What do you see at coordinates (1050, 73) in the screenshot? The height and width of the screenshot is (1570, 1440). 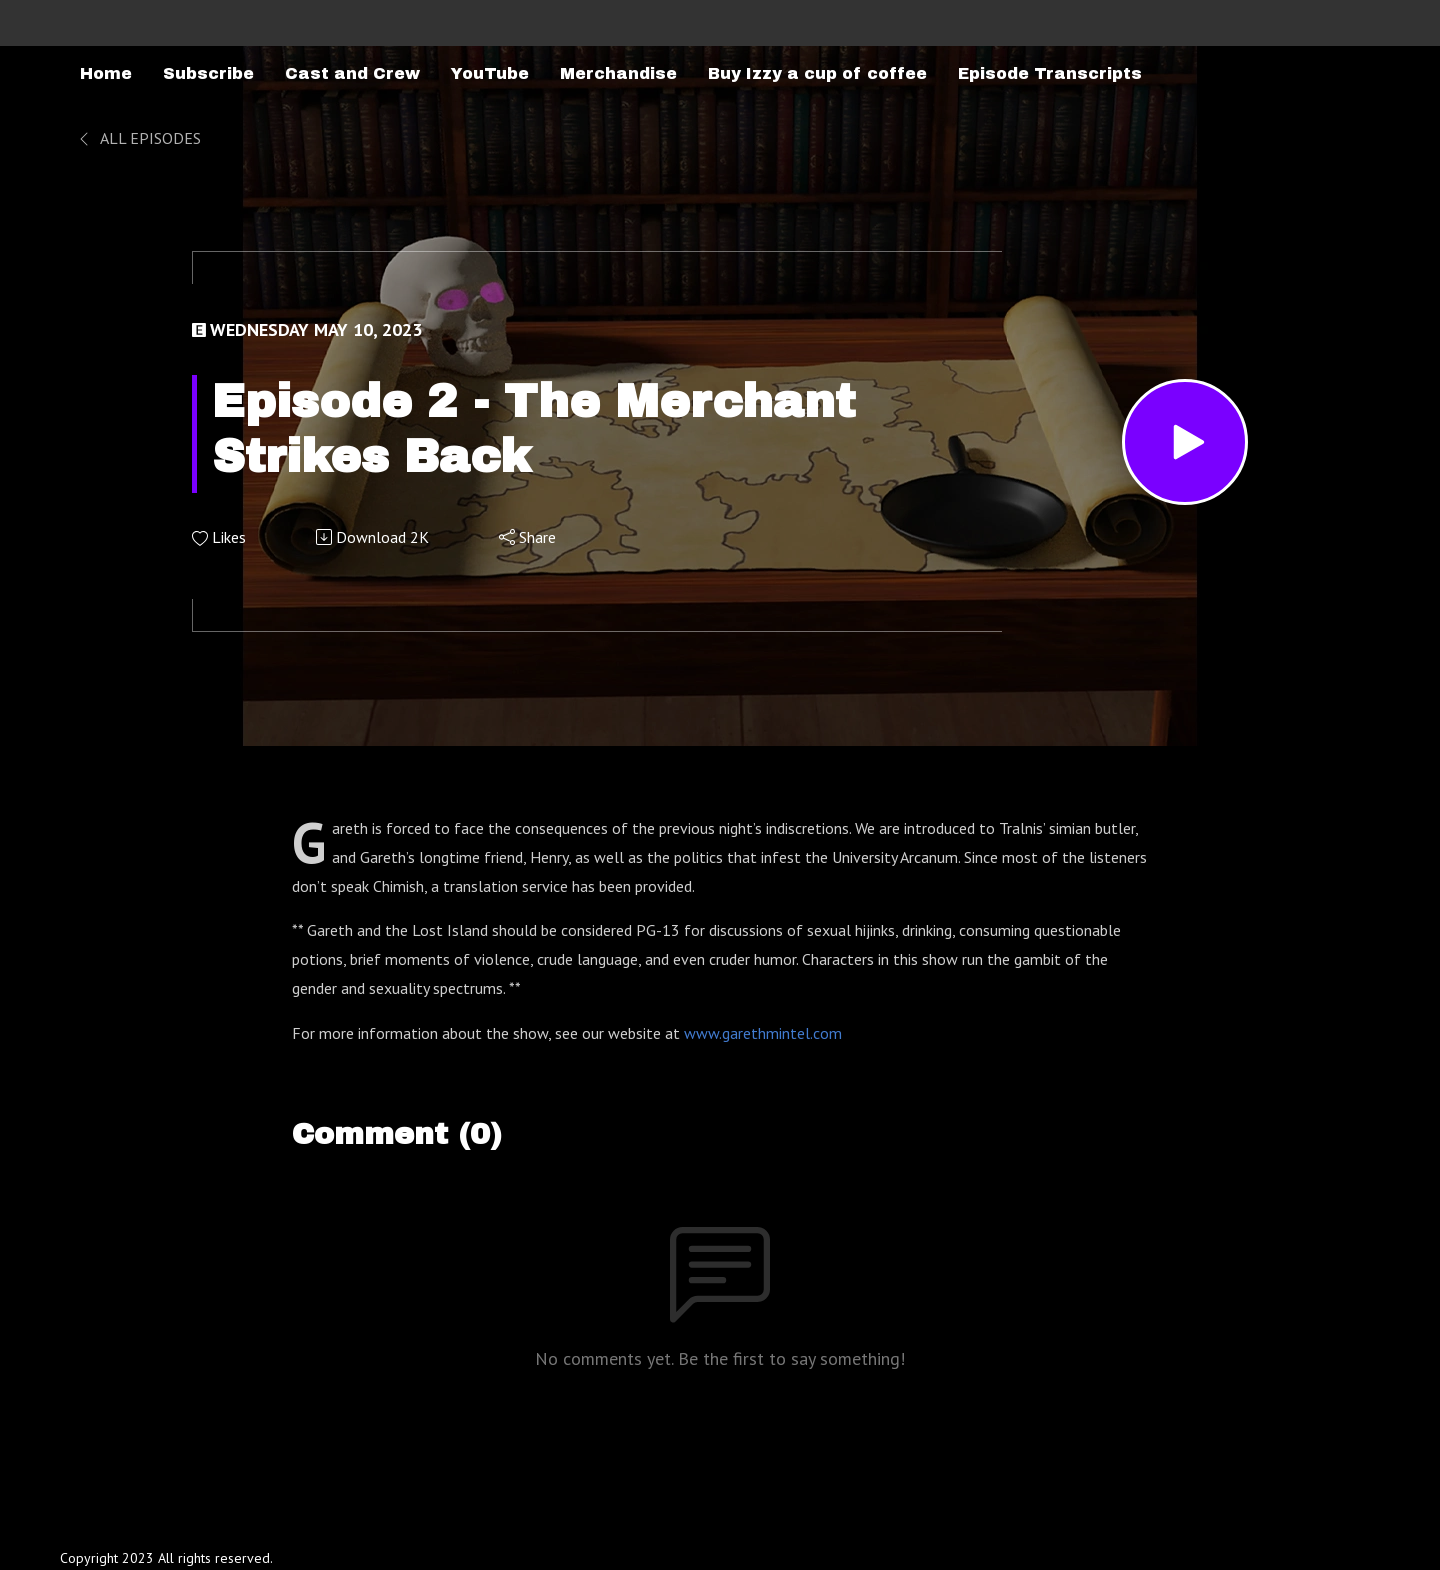 I see `Episode Transcripts` at bounding box center [1050, 73].